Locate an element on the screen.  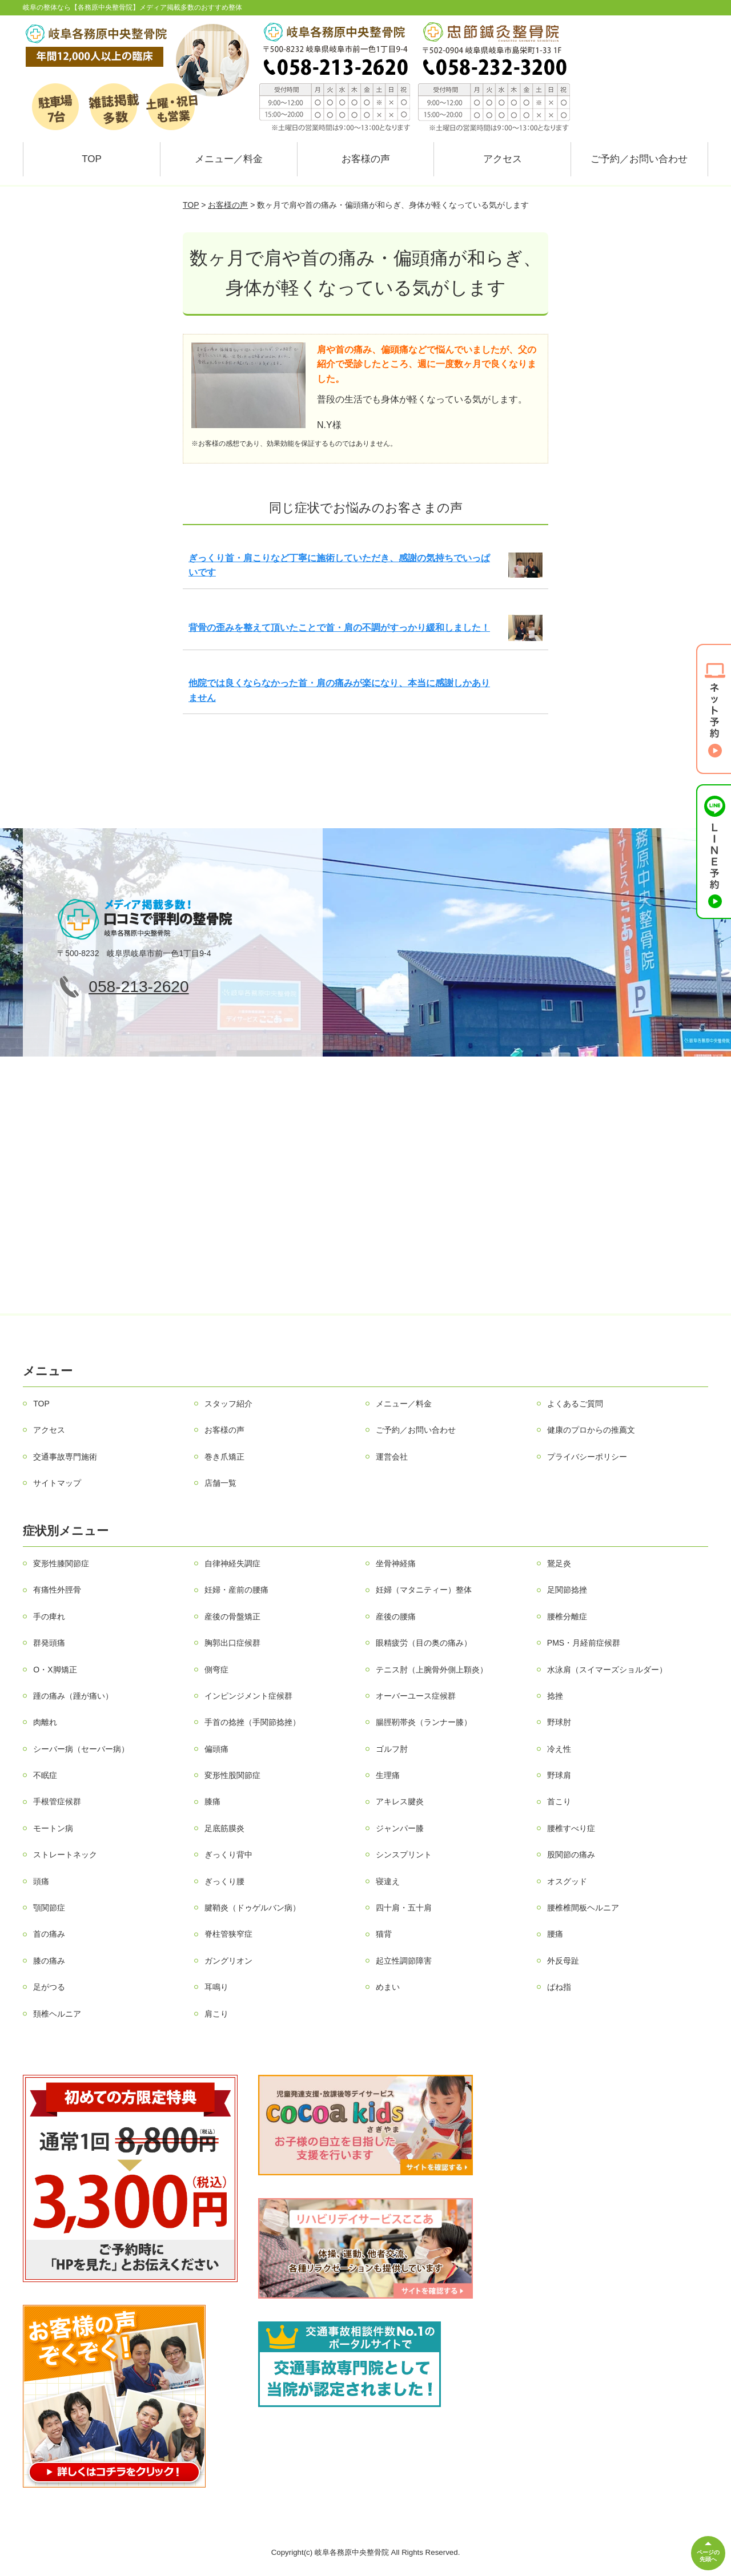
胸郭出口症候群 is located at coordinates (232, 1642).